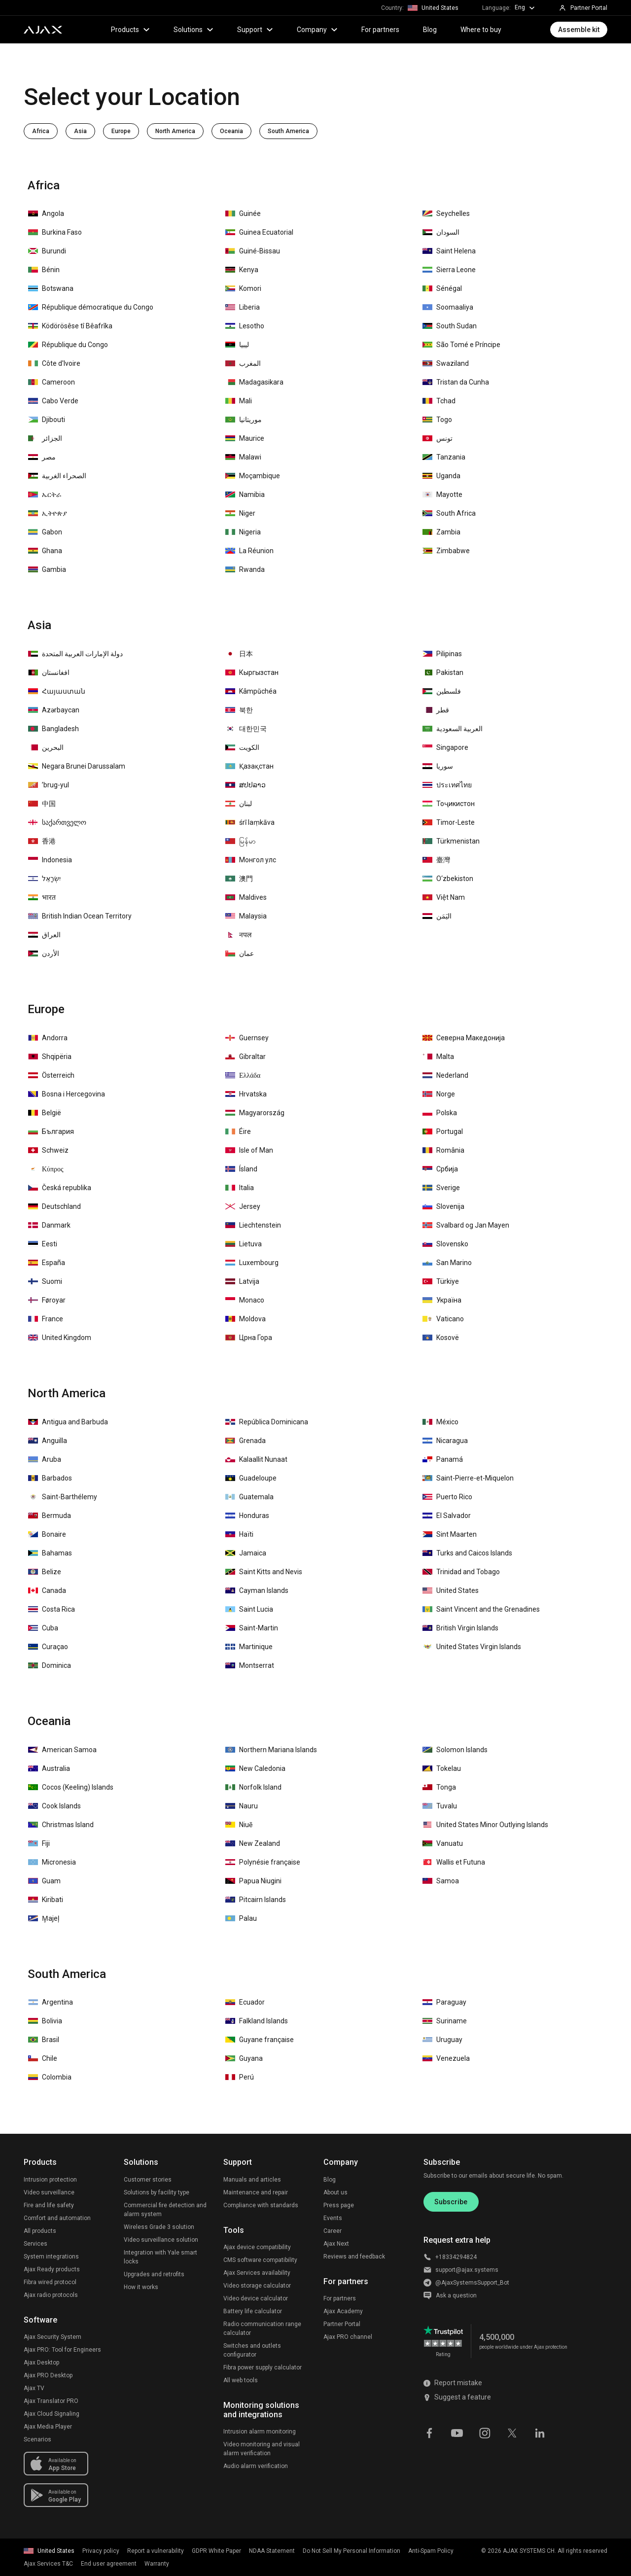 Image resolution: width=631 pixels, height=2576 pixels. I want to click on Danmark, so click(49, 1225).